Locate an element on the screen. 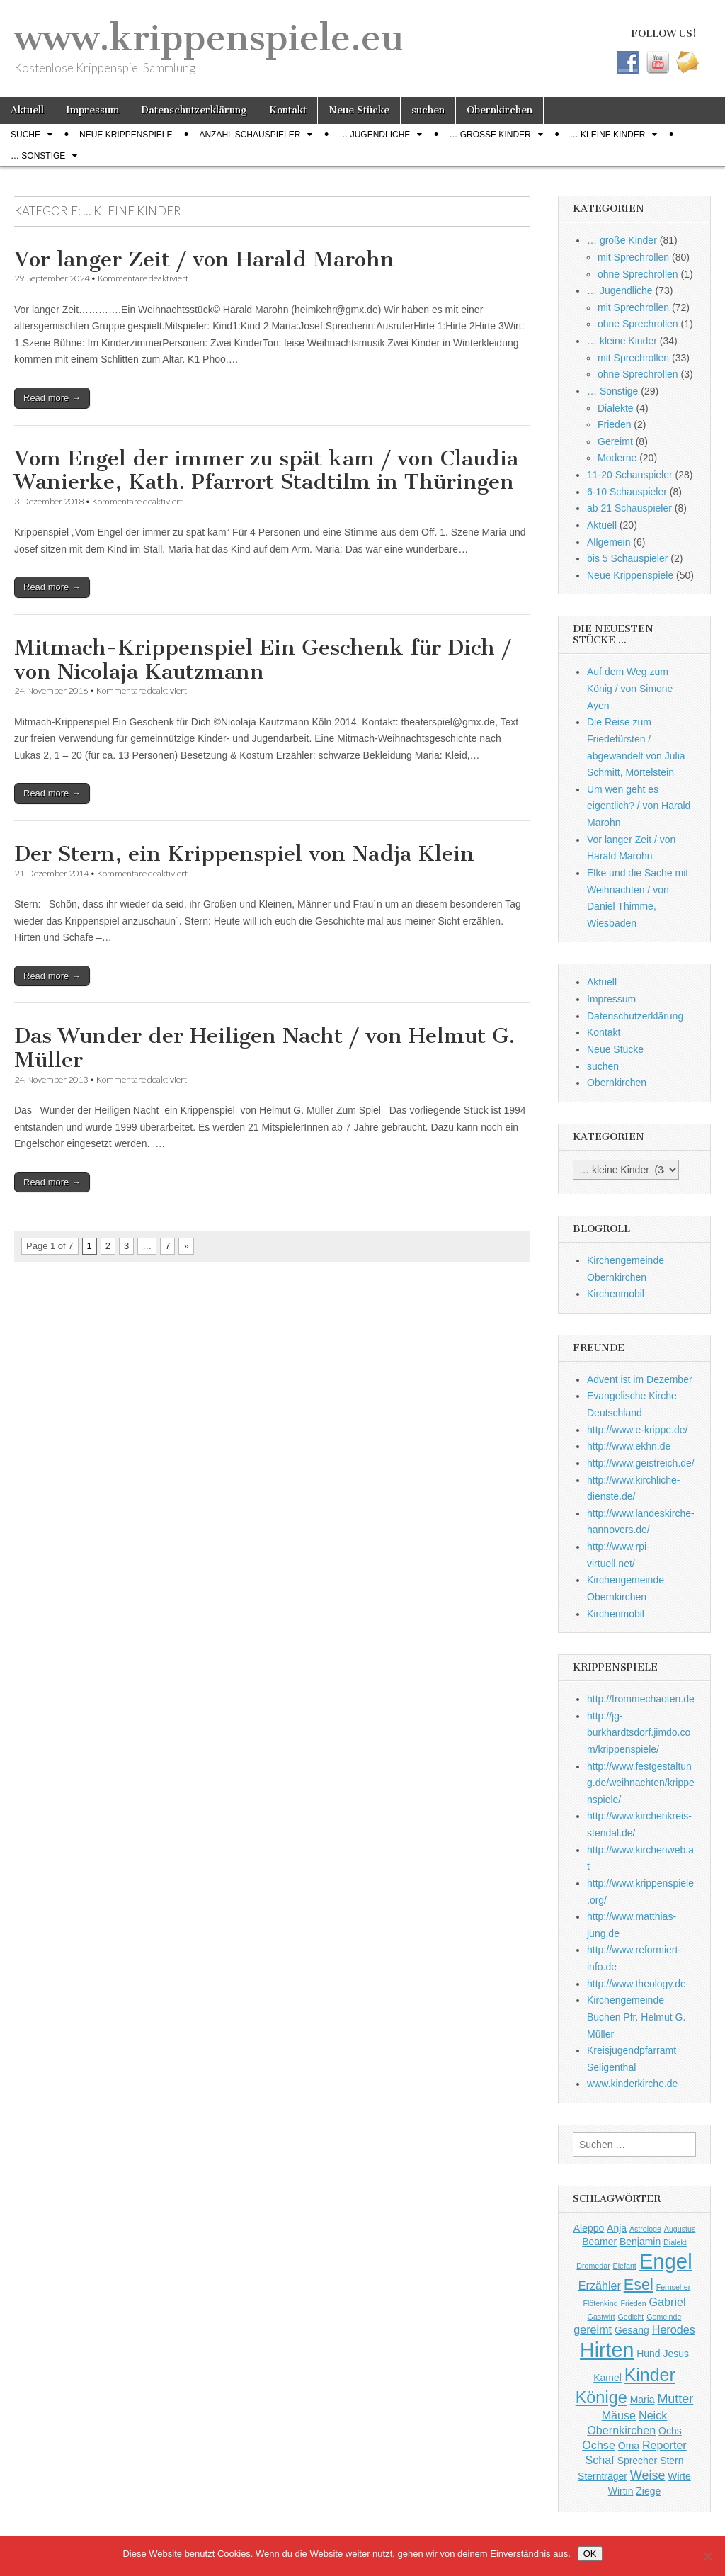 This screenshot has width=725, height=2576. ohne Sprechrollen is located at coordinates (638, 274).